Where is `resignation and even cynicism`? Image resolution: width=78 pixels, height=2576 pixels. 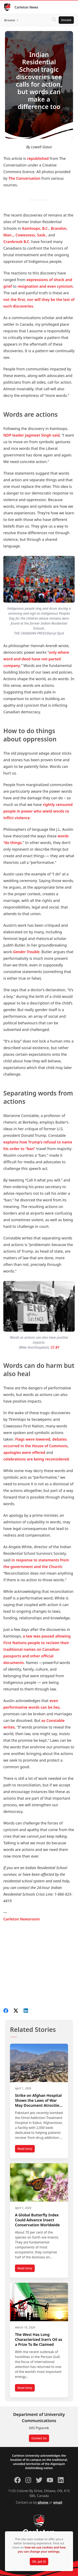
resignation and even cynicism is located at coordinates (45, 286).